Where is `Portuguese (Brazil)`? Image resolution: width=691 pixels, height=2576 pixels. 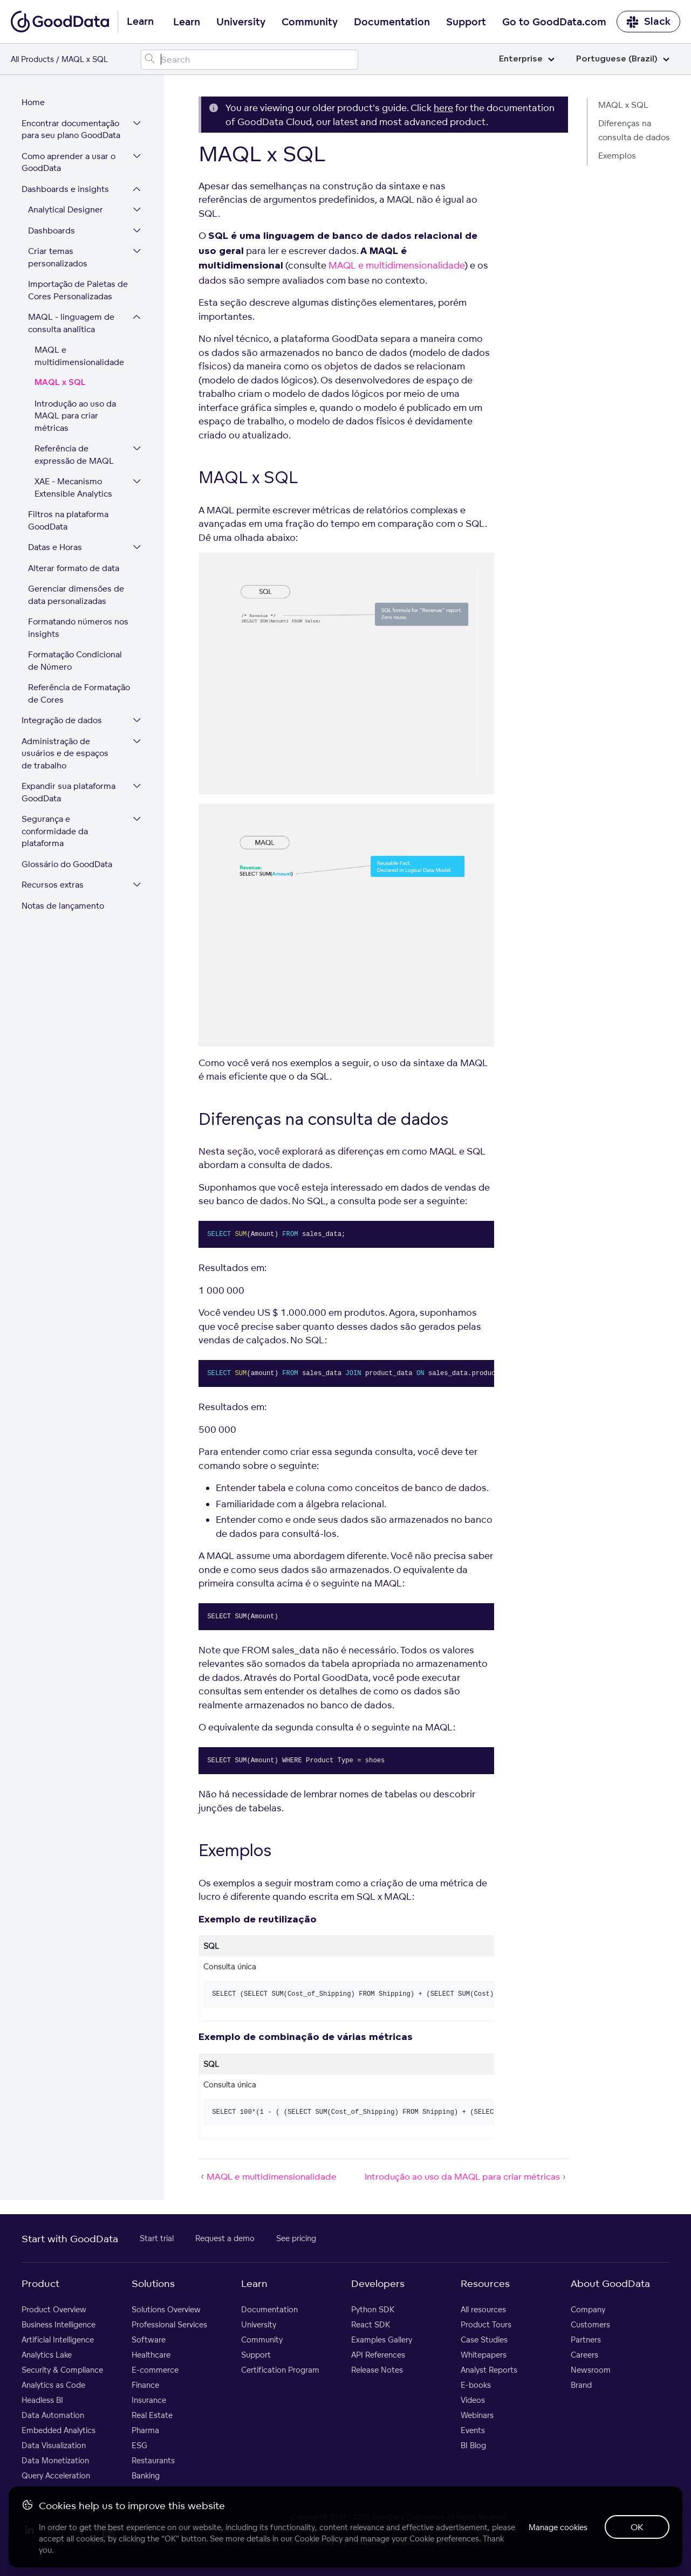 Portuguese (Brazil) is located at coordinates (622, 59).